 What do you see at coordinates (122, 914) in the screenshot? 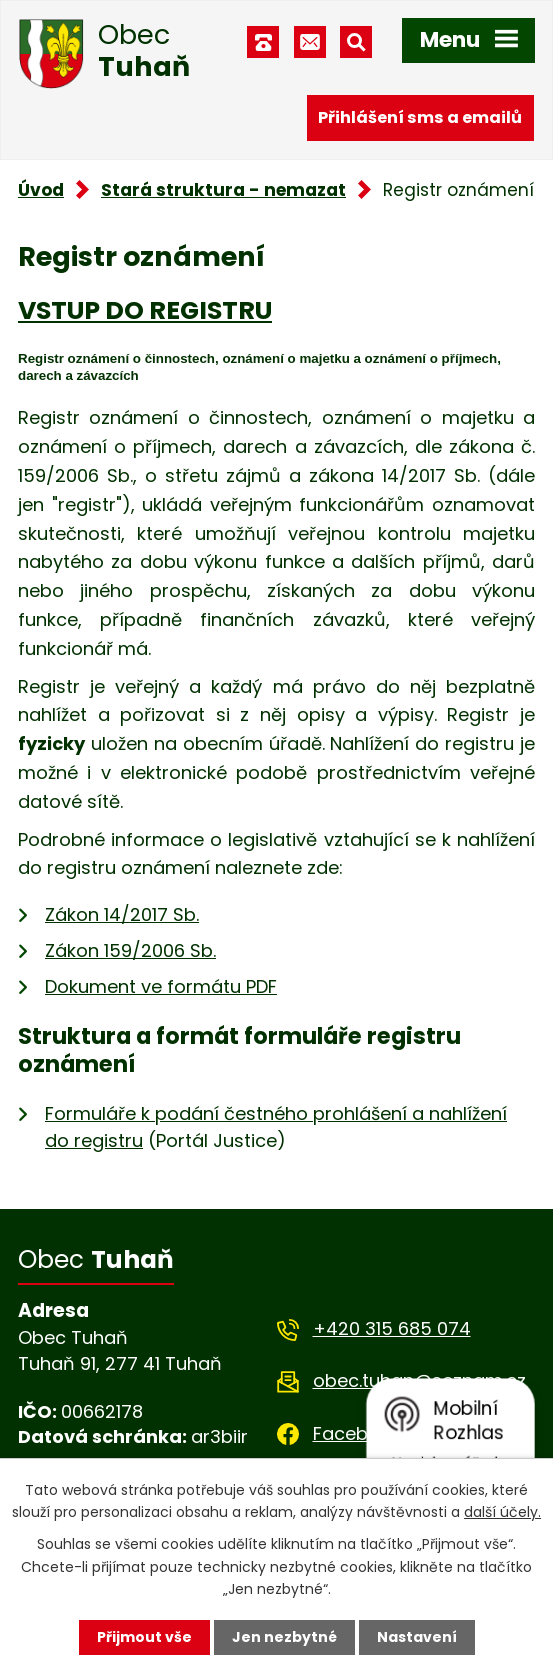
I see `Zákon 14/2017 Sb.` at bounding box center [122, 914].